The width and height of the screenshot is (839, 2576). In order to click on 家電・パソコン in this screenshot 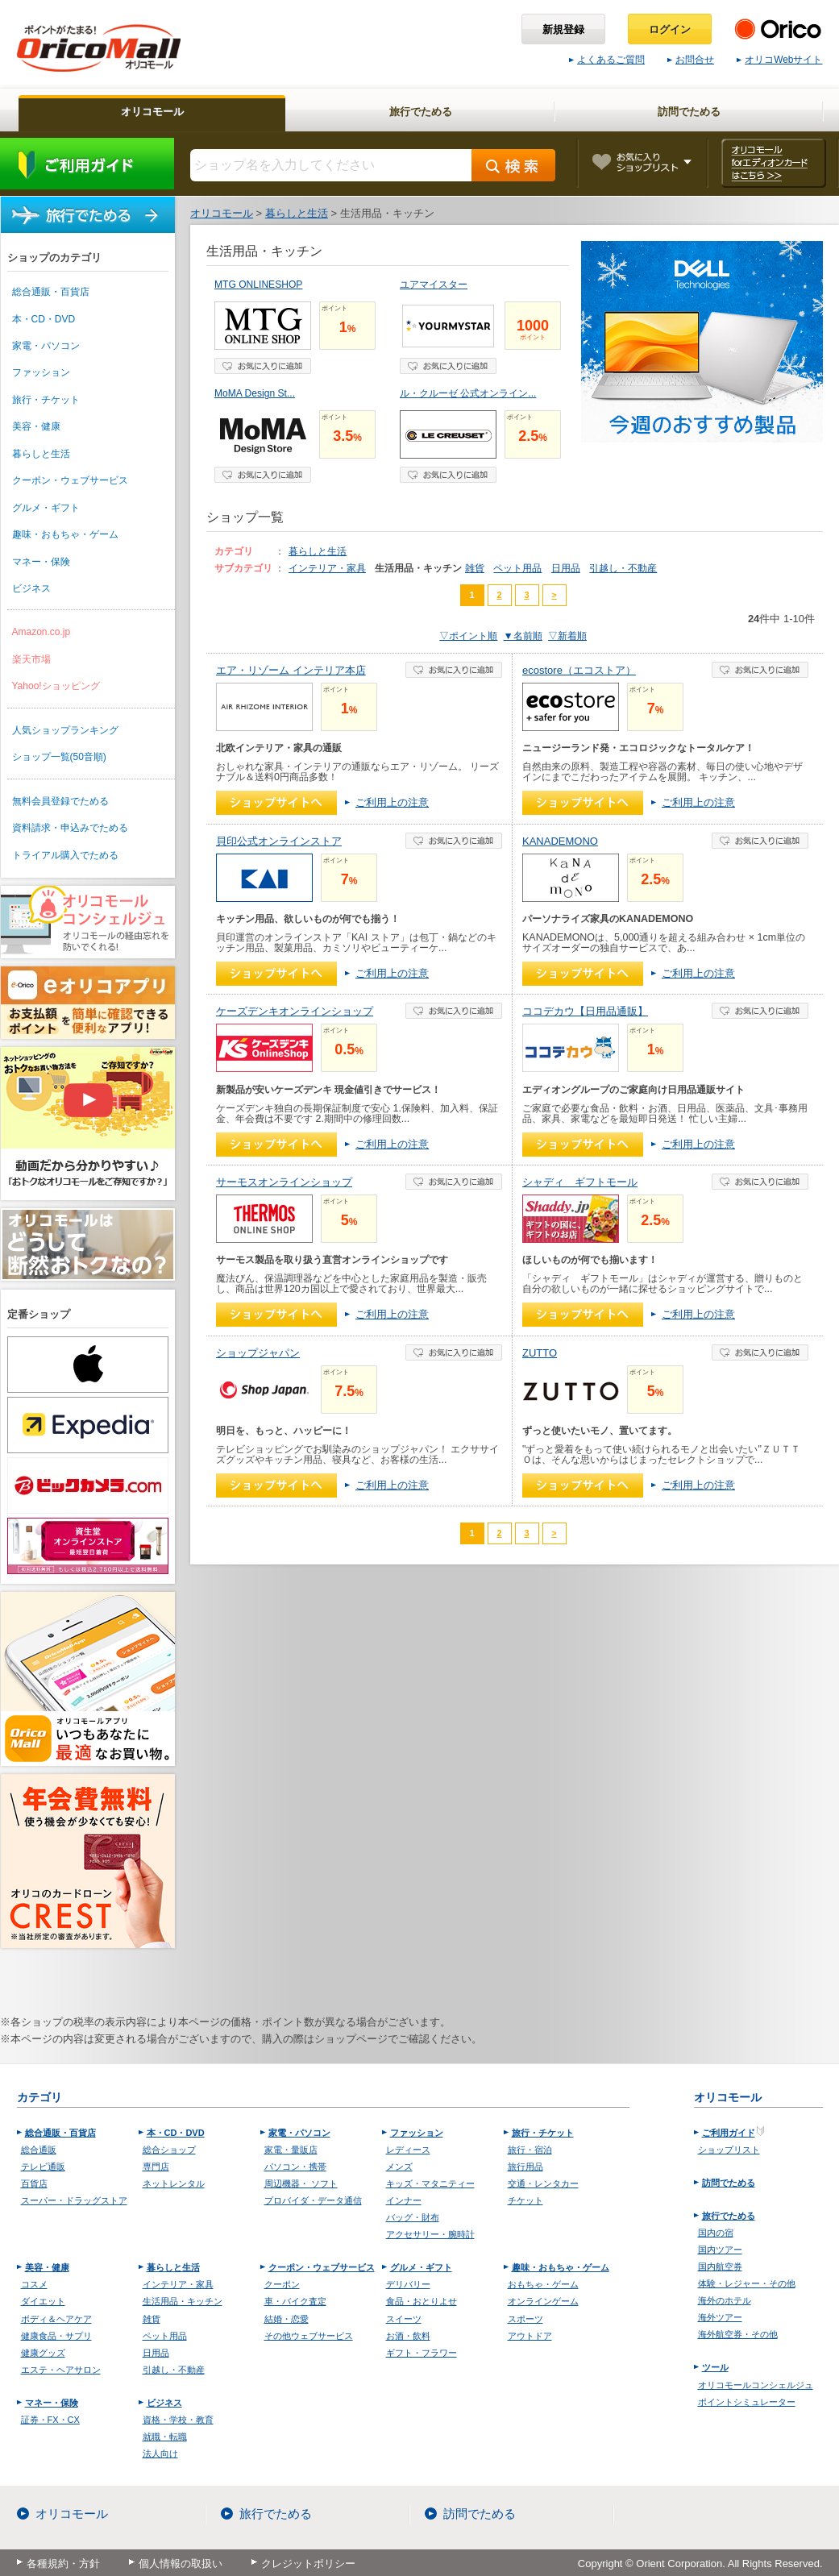, I will do `click(46, 345)`.